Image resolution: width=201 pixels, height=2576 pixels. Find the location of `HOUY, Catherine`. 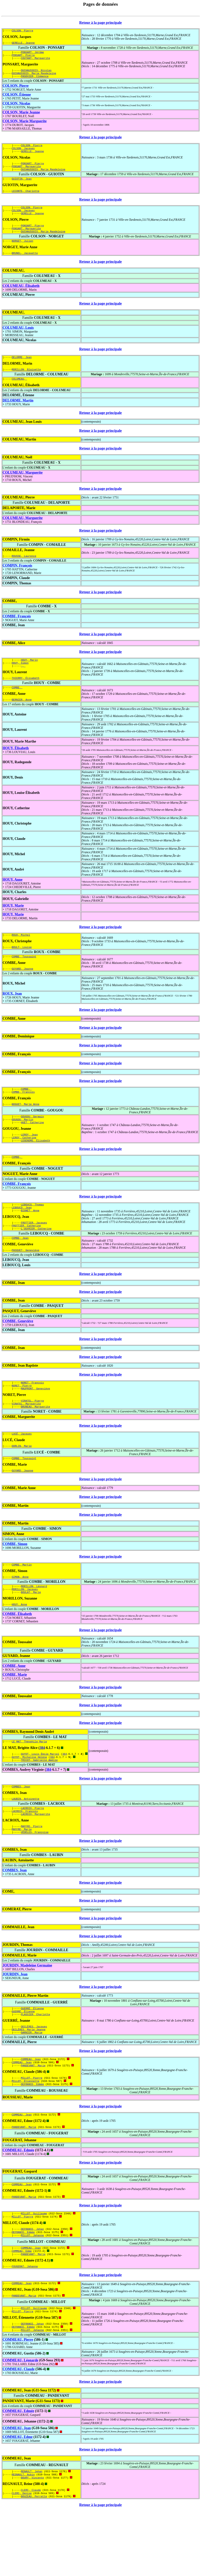

HOUY, Catherine is located at coordinates (16, 828).